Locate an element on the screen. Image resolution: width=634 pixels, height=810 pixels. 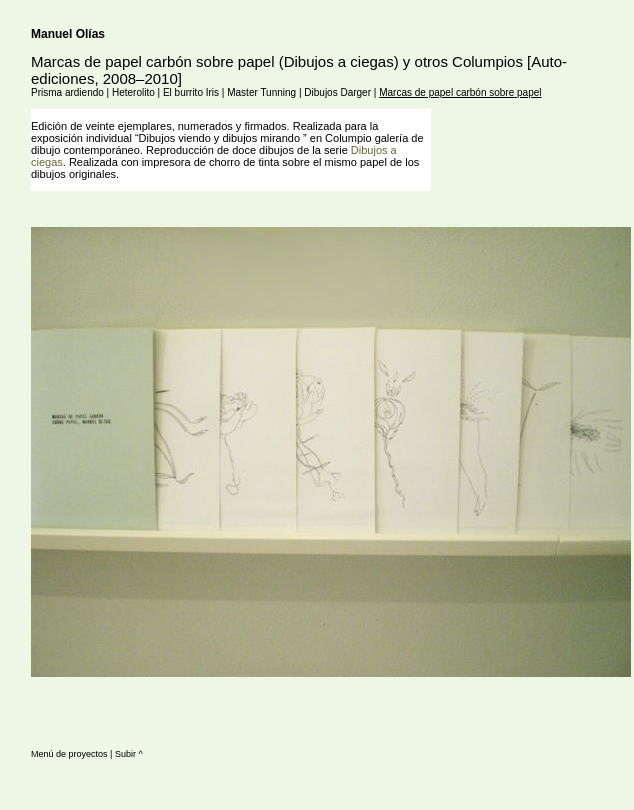
Heterolito is located at coordinates (133, 92).